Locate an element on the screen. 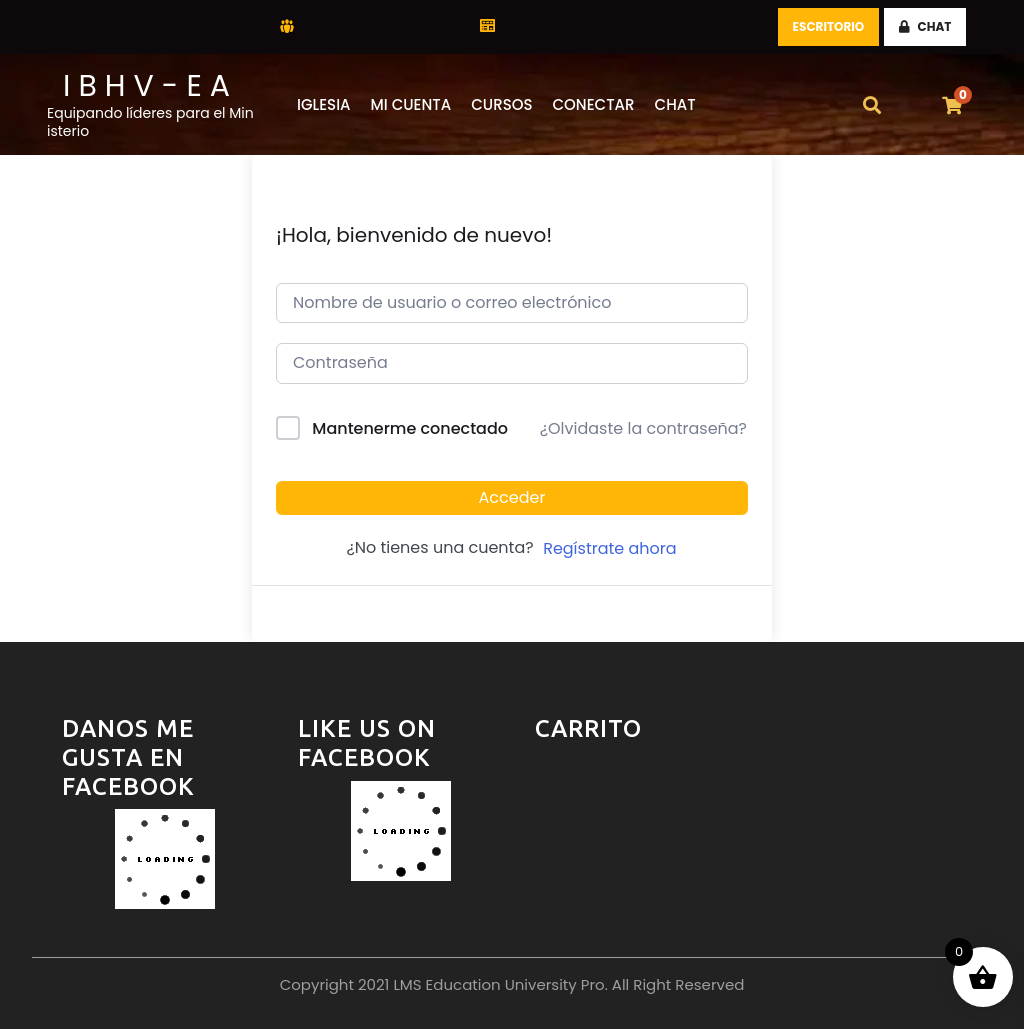 The width and height of the screenshot is (1024, 1029). I B H V - E A is located at coordinates (146, 86).